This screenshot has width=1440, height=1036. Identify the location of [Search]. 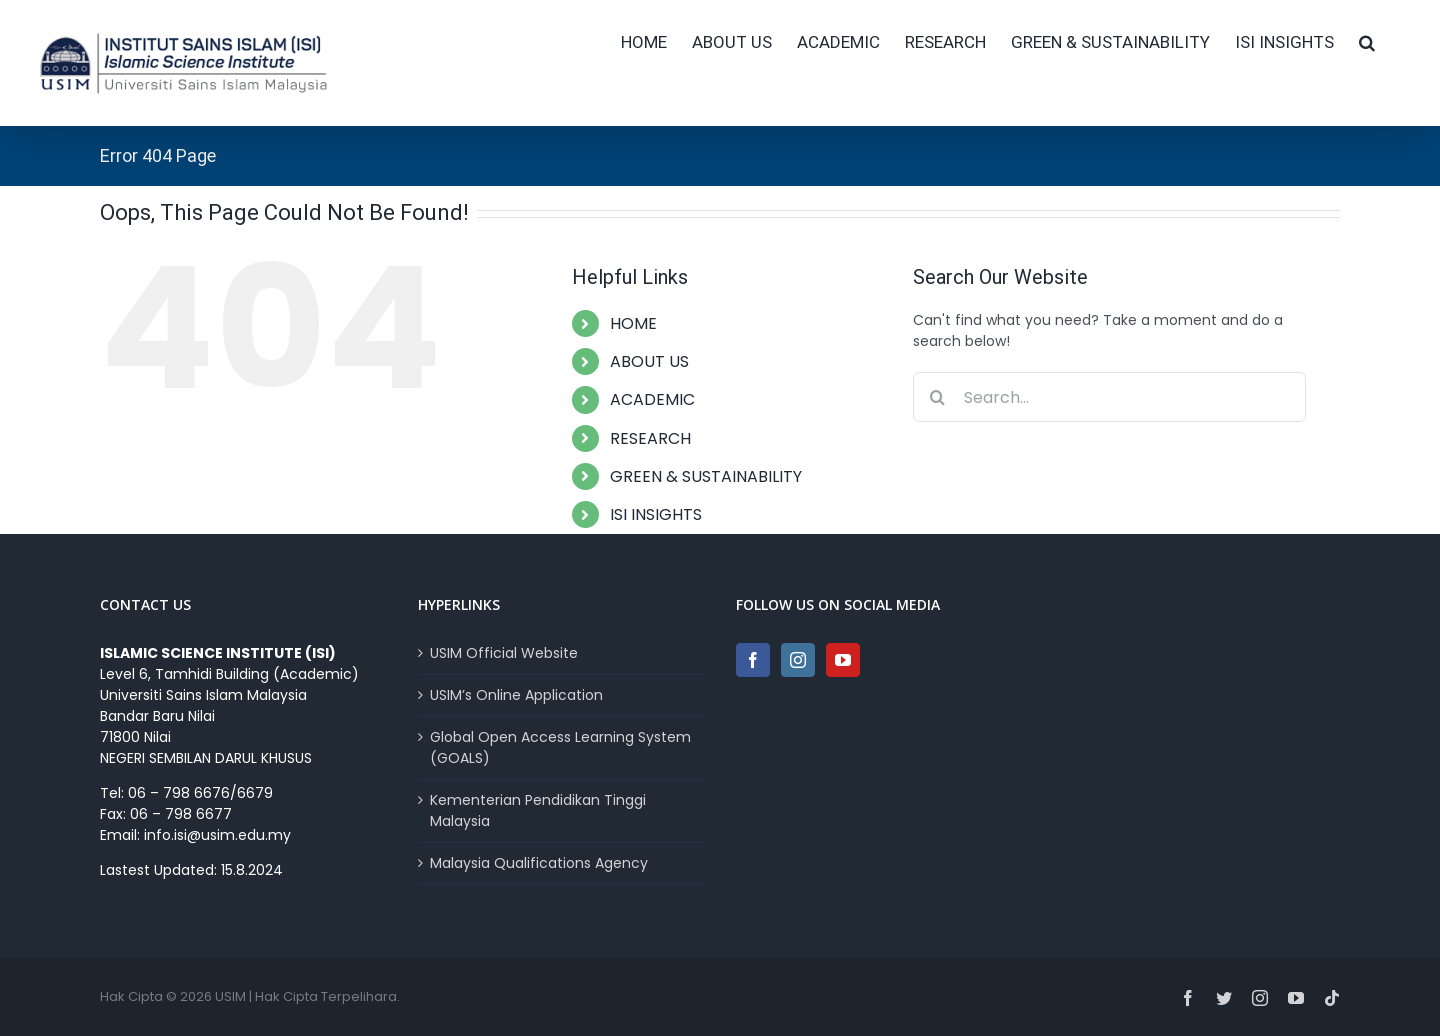
(938, 397).